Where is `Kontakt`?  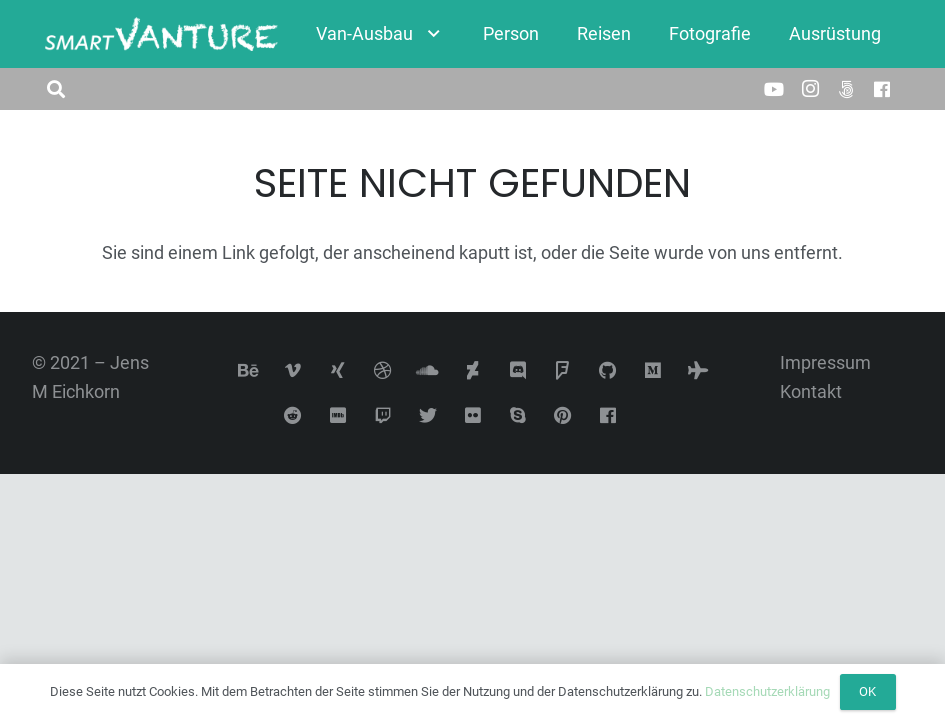 Kontakt is located at coordinates (811, 391).